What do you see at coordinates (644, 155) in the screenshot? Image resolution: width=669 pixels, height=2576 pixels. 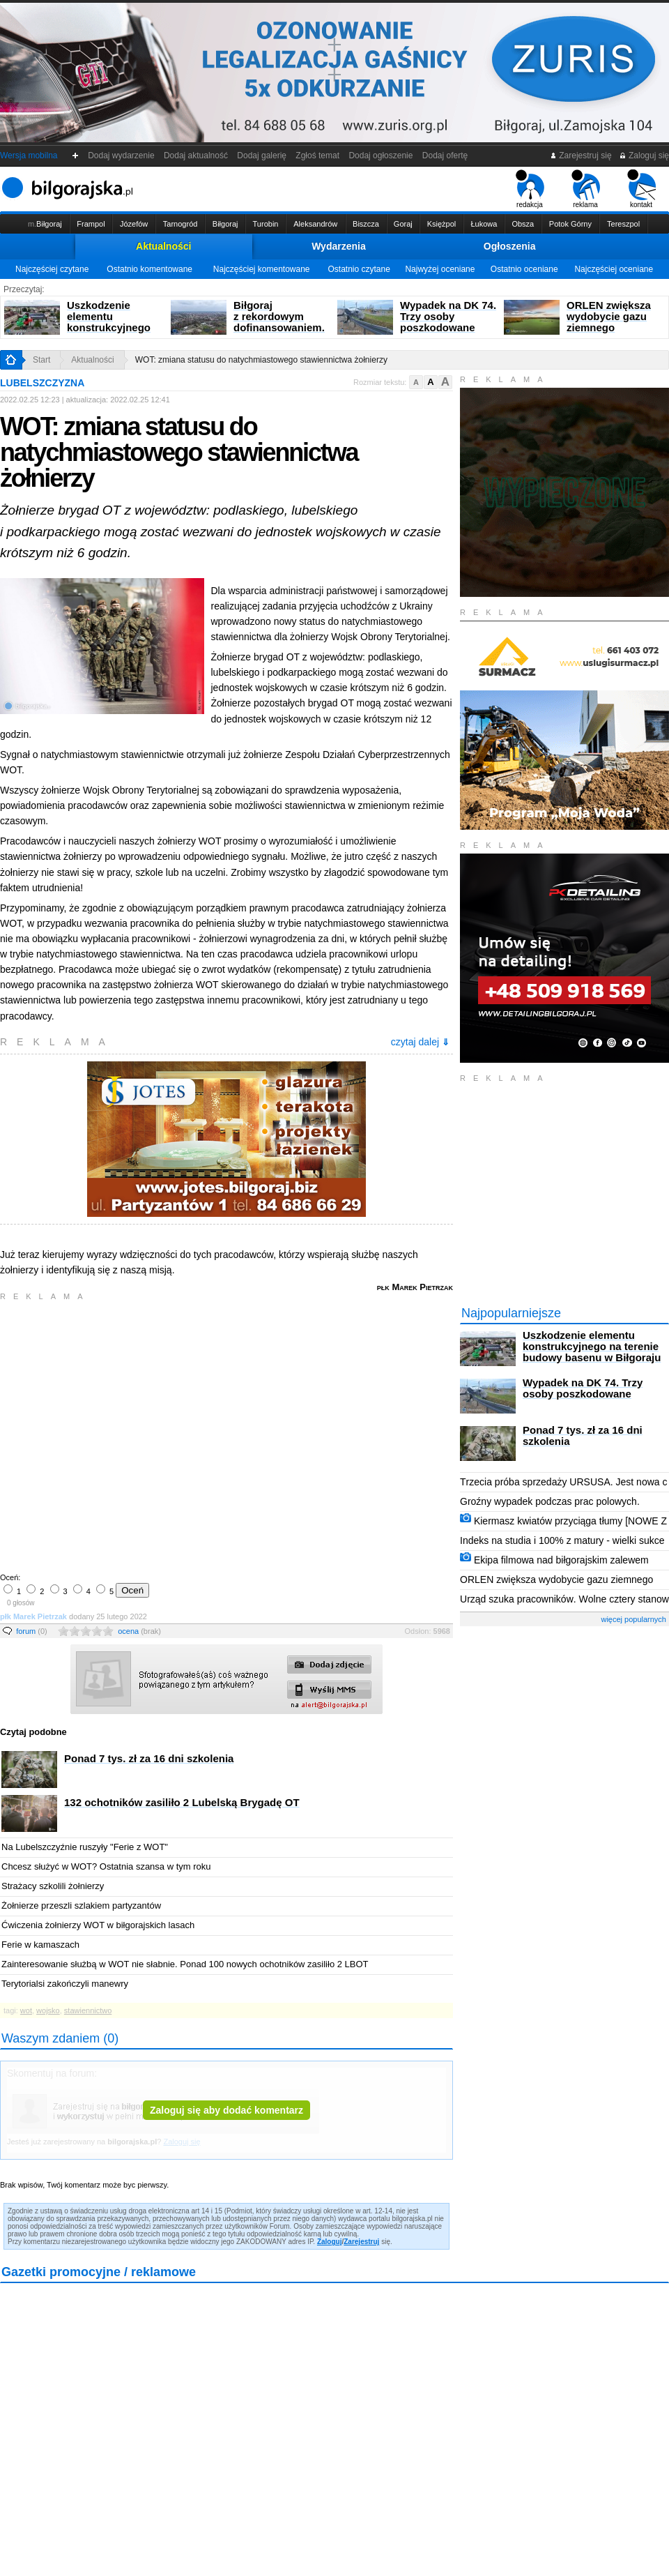 I see `Zaloguj się` at bounding box center [644, 155].